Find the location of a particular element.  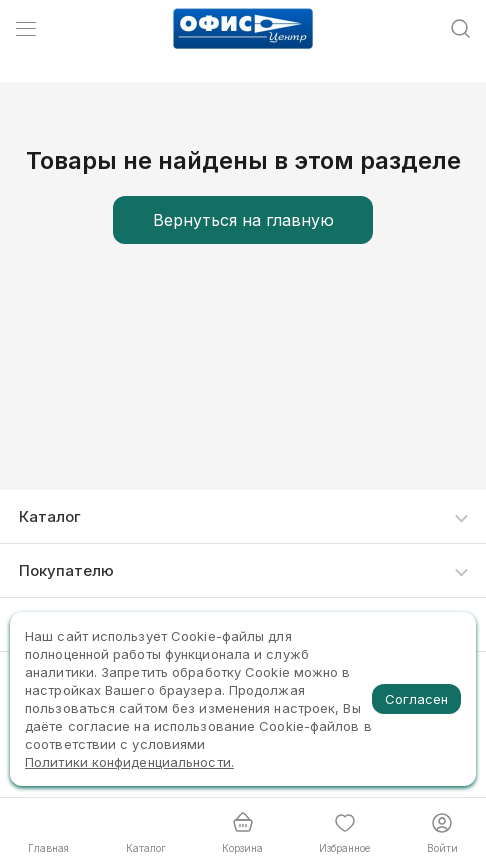

Политики конфиденциальности. is located at coordinates (129, 762).